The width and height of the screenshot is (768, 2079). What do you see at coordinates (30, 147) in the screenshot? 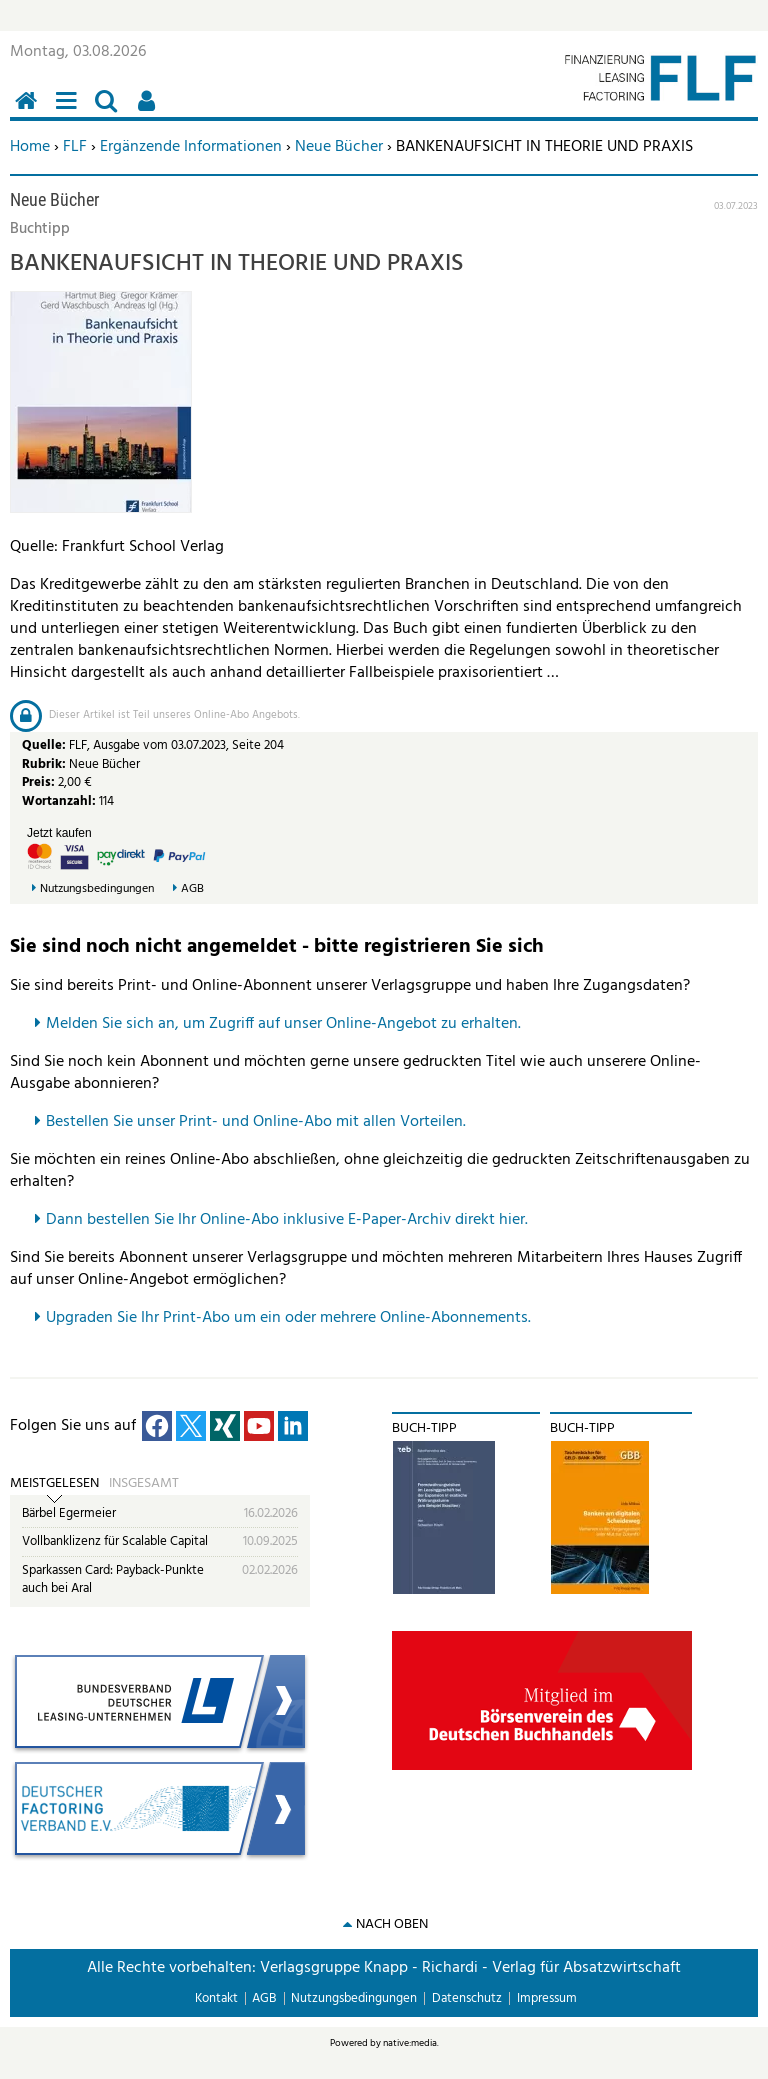
I see `Home` at bounding box center [30, 147].